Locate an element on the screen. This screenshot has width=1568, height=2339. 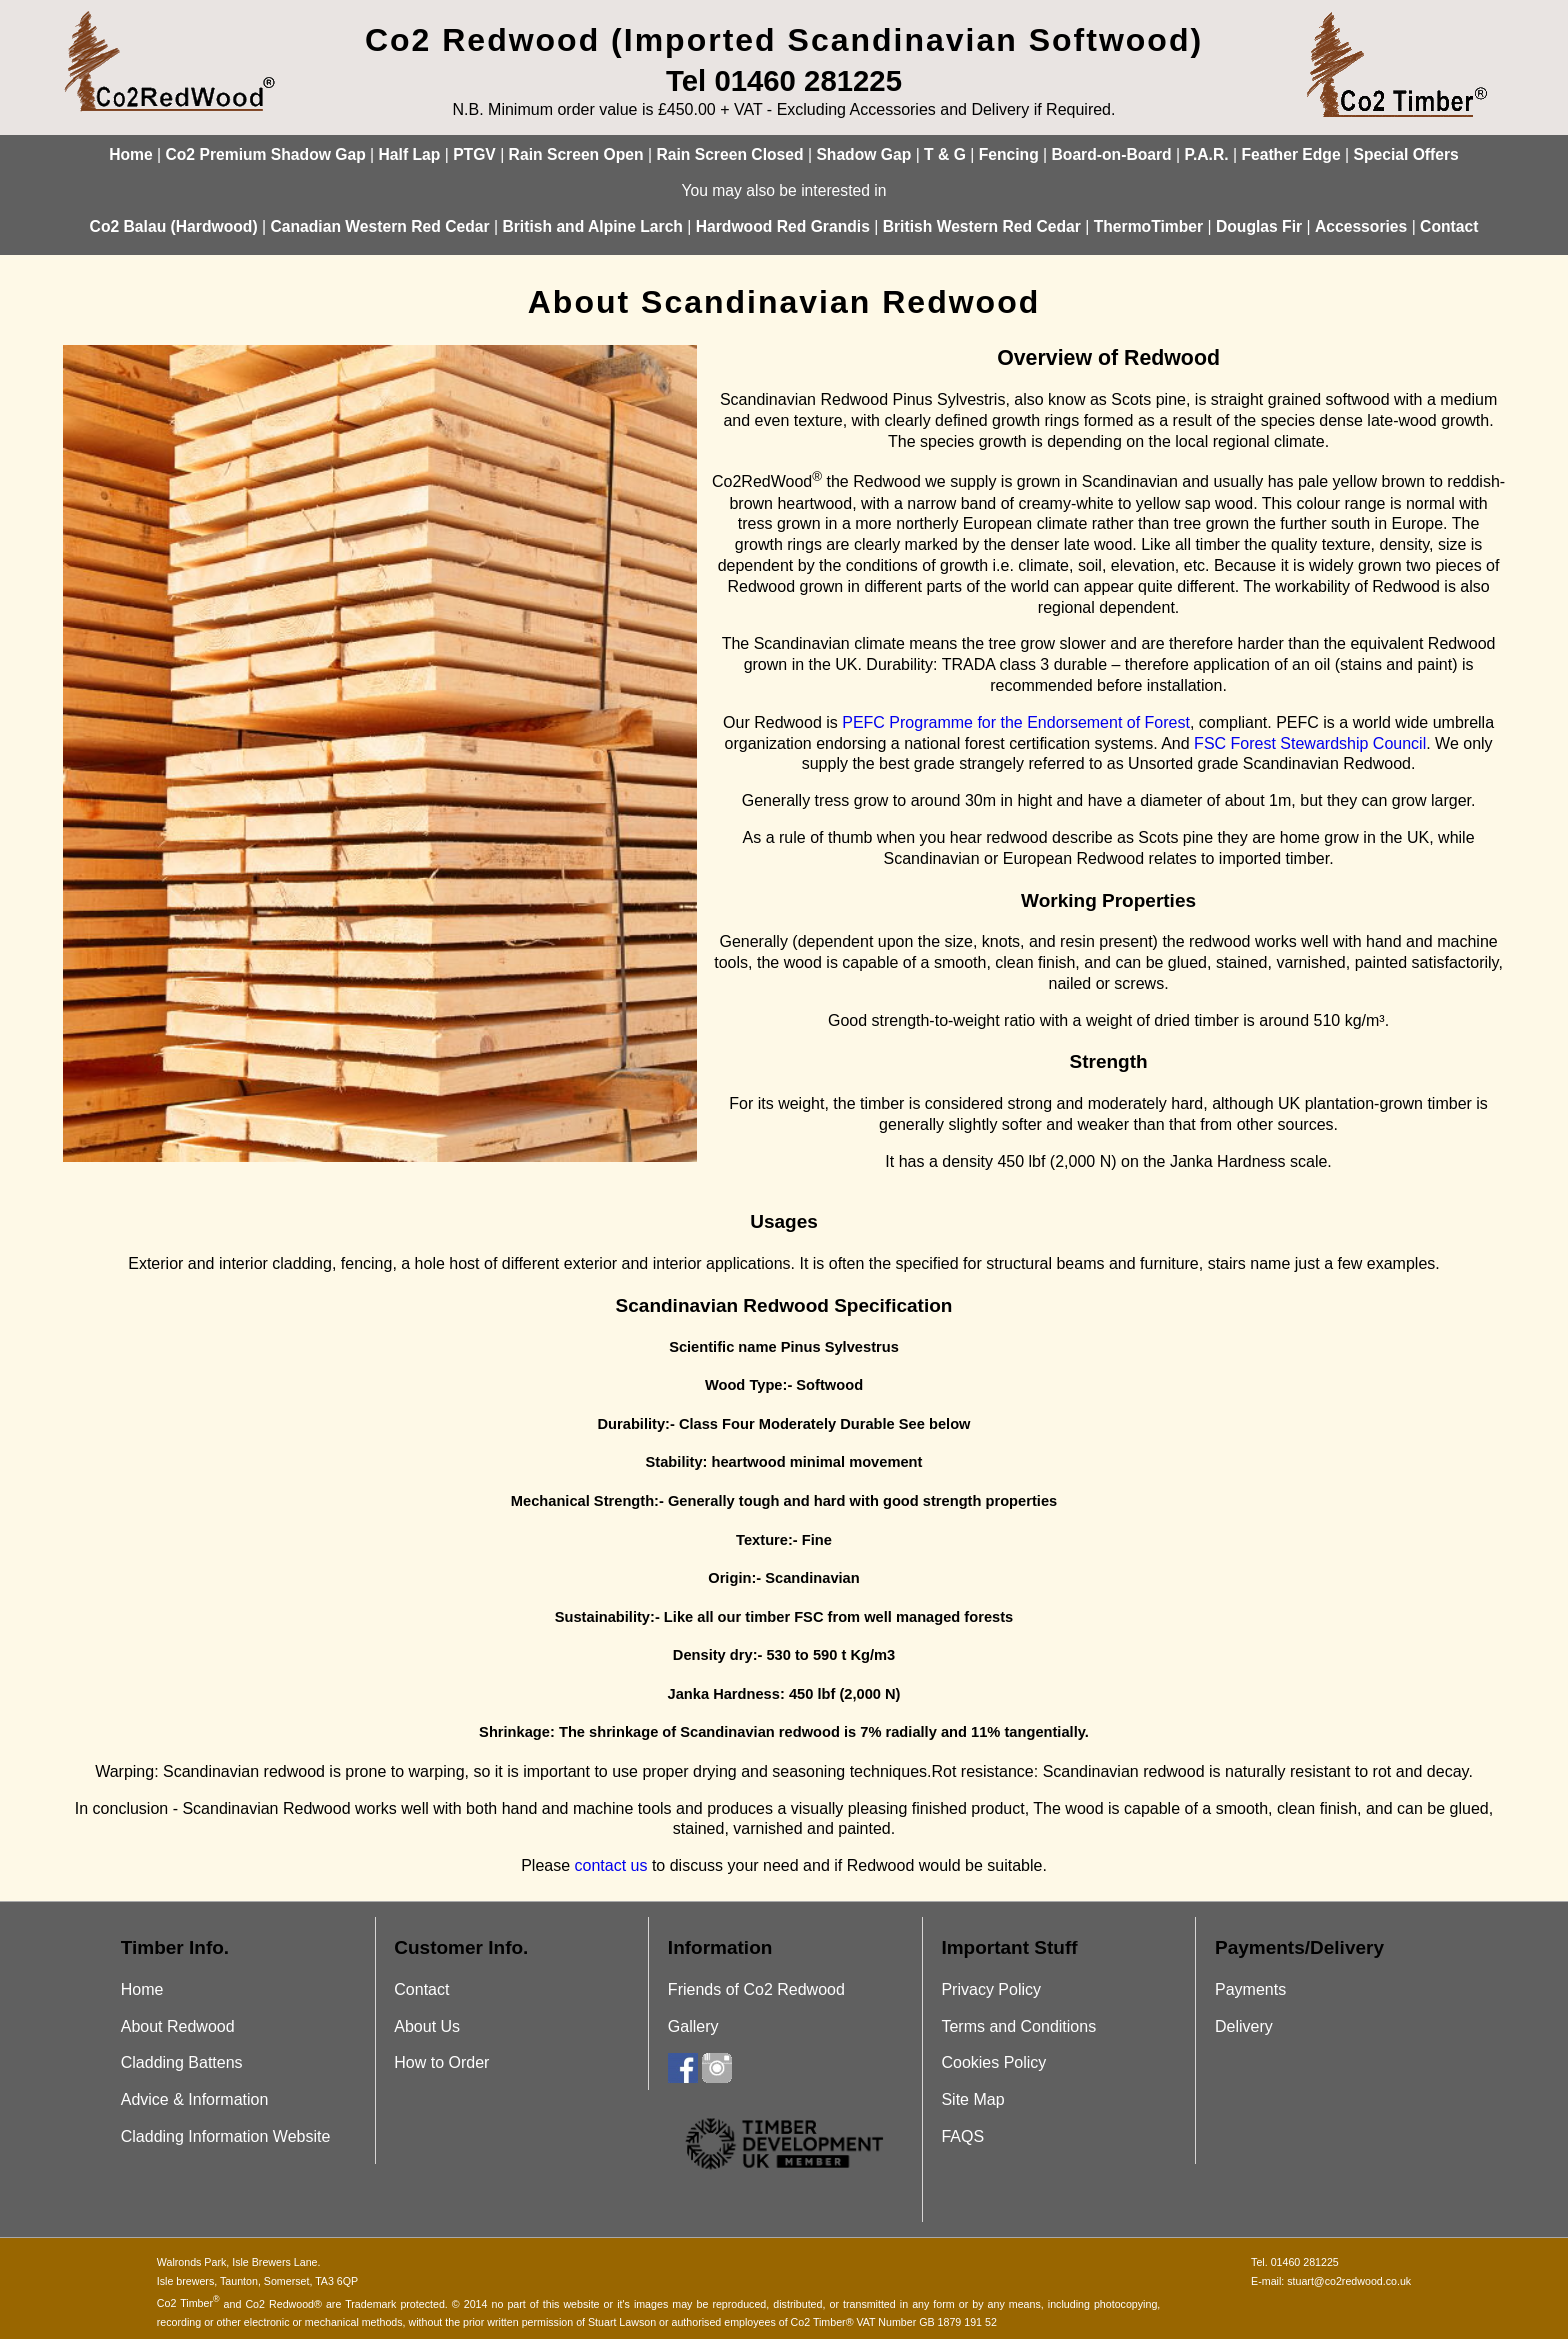
Contact is located at coordinates (1449, 226).